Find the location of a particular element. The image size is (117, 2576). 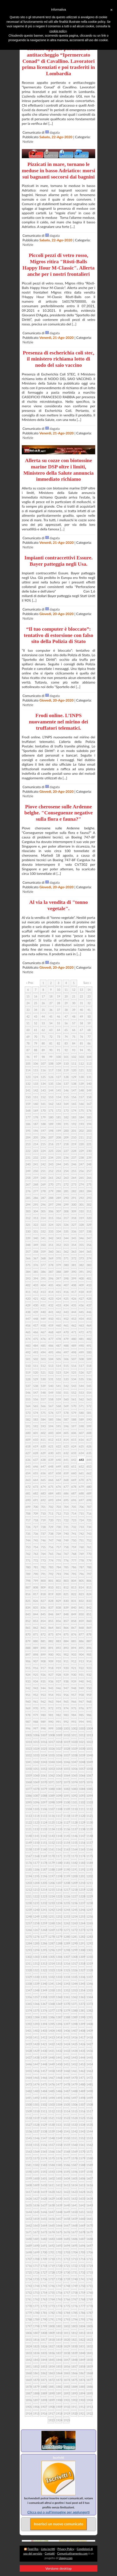

456 is located at coordinates (27, 1325).